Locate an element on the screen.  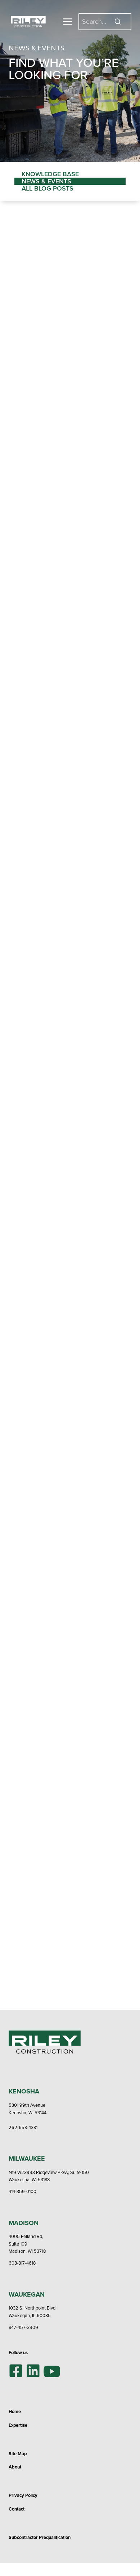
414-359-0100 is located at coordinates (22, 2191).